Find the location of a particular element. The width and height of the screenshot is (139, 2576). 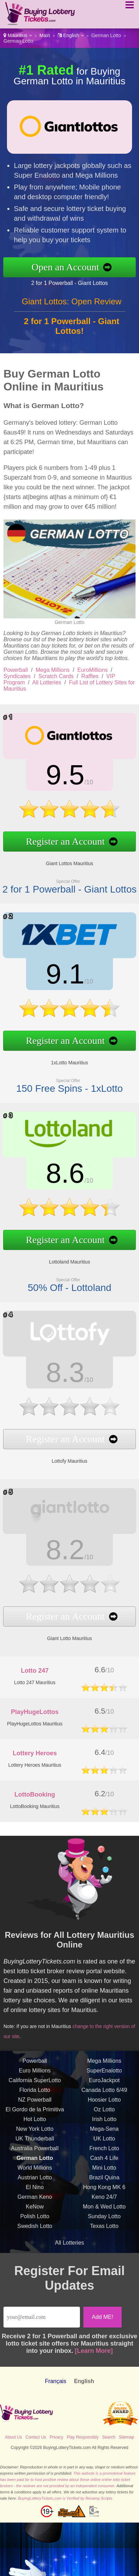

Mon & Wed Lotto is located at coordinates (104, 2227).